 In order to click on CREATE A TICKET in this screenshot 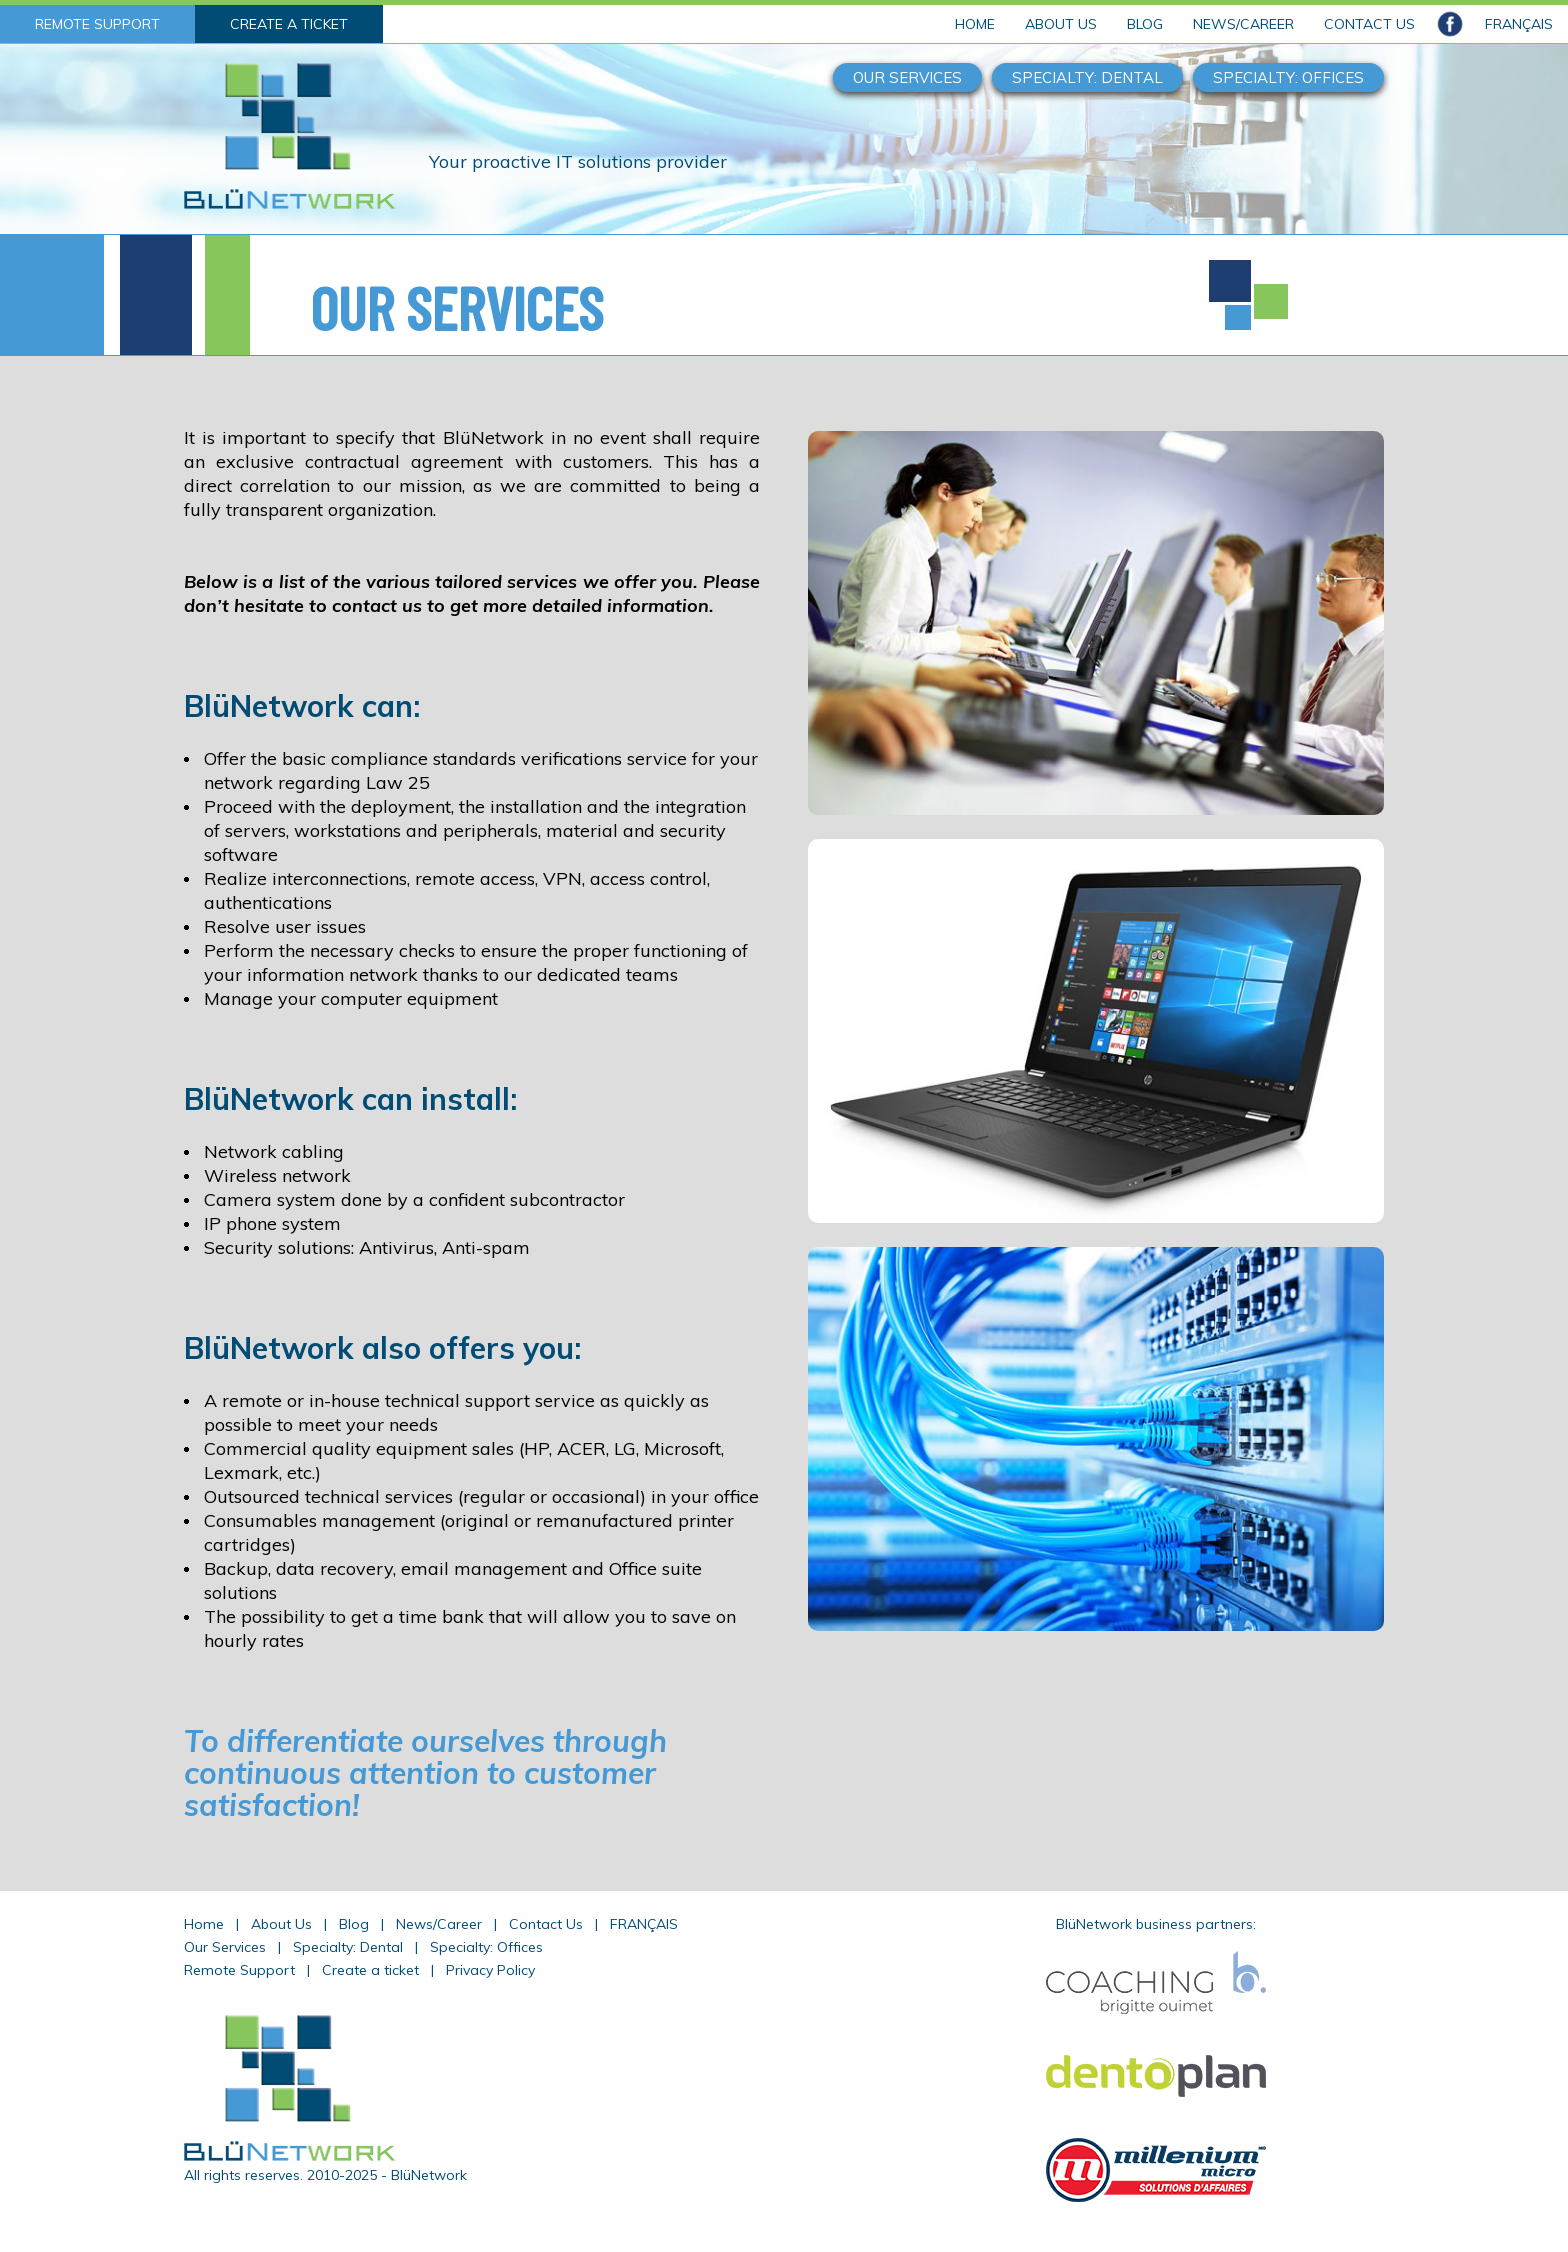, I will do `click(289, 24)`.